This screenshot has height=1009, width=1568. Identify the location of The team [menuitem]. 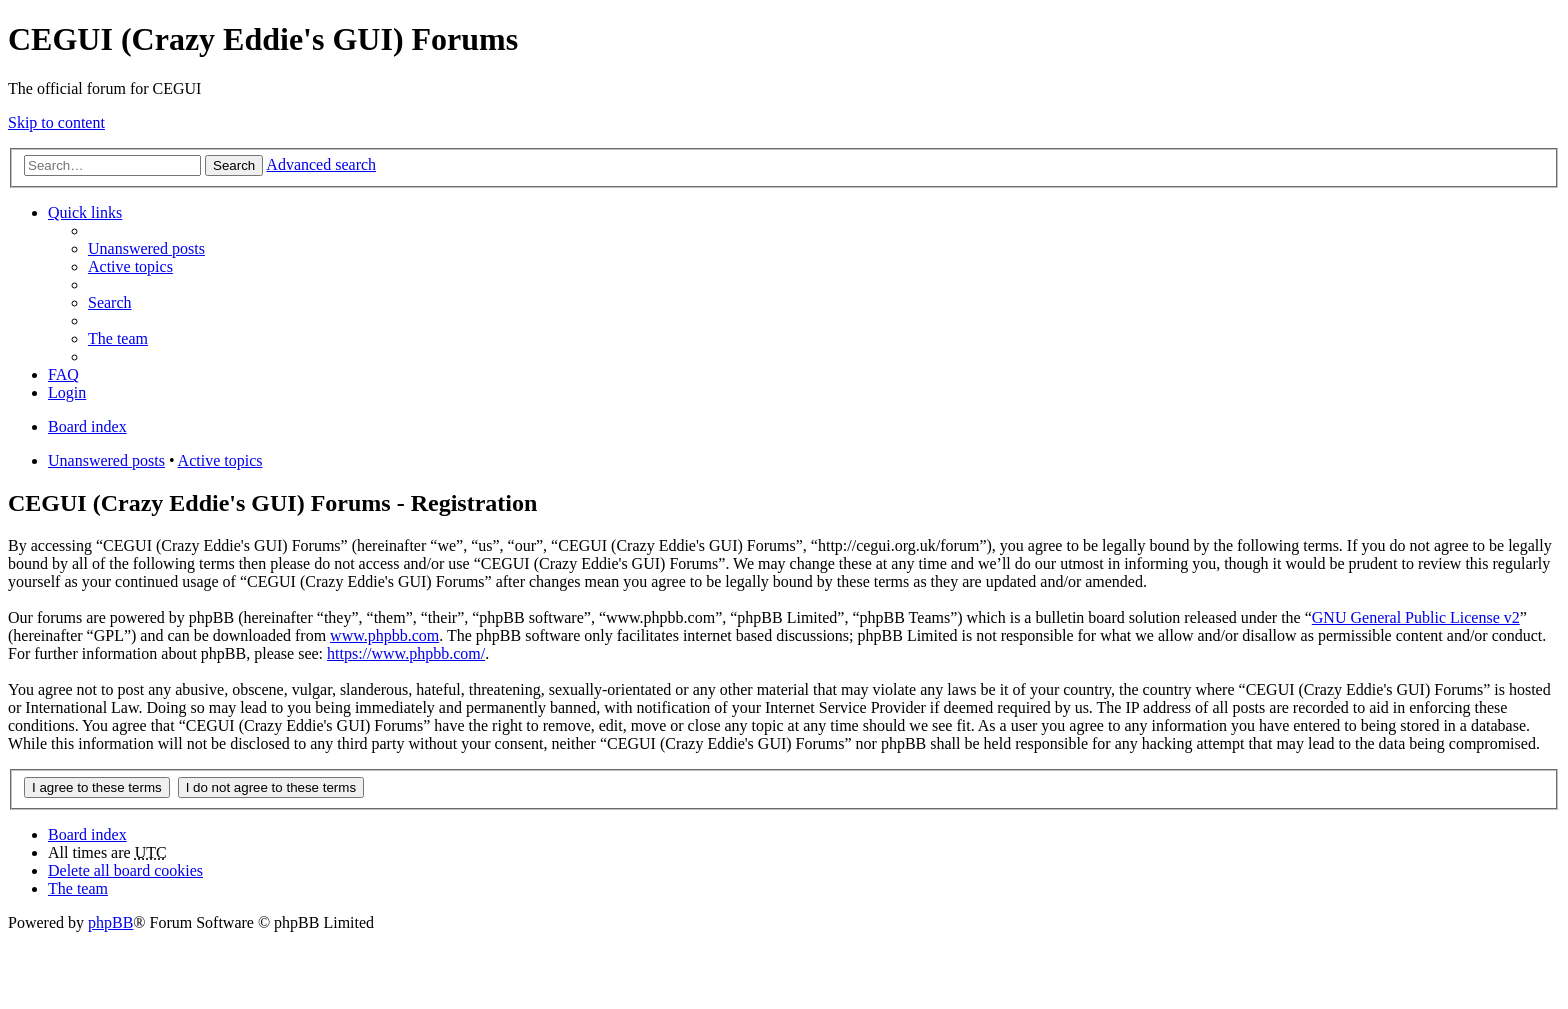
(118, 338).